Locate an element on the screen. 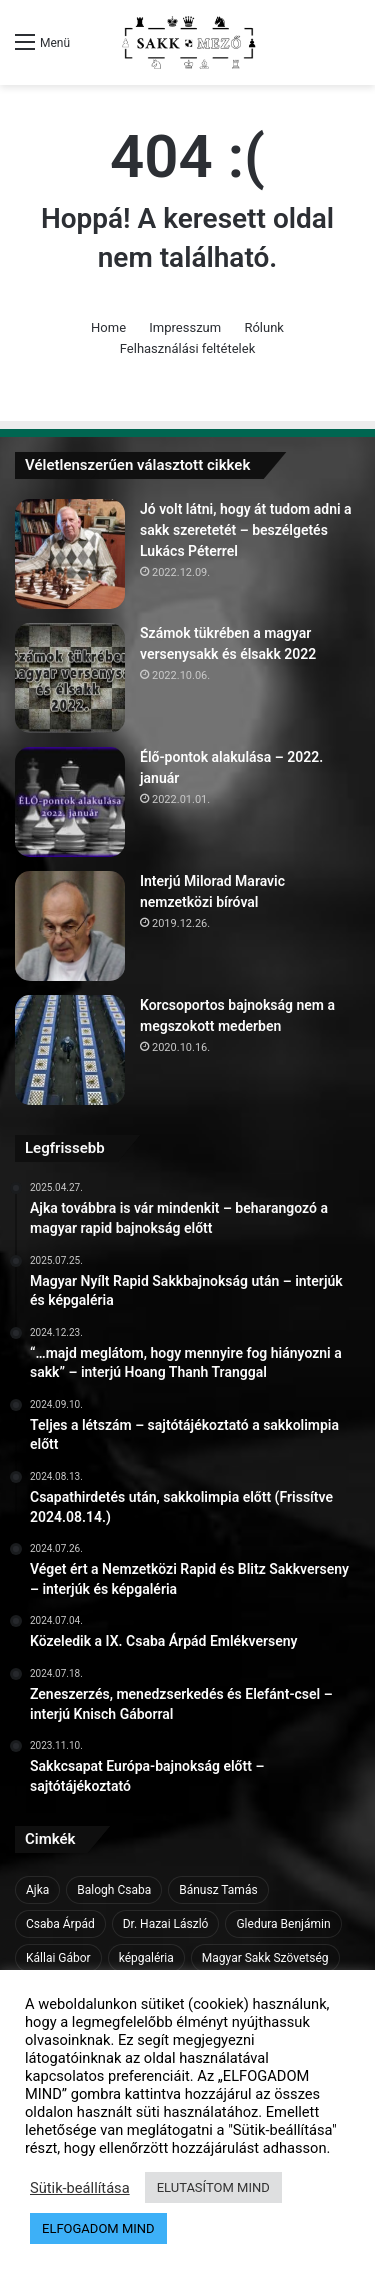  Csaba Árpád [Csaba Árpád (11 elem)] is located at coordinates (60, 1924).